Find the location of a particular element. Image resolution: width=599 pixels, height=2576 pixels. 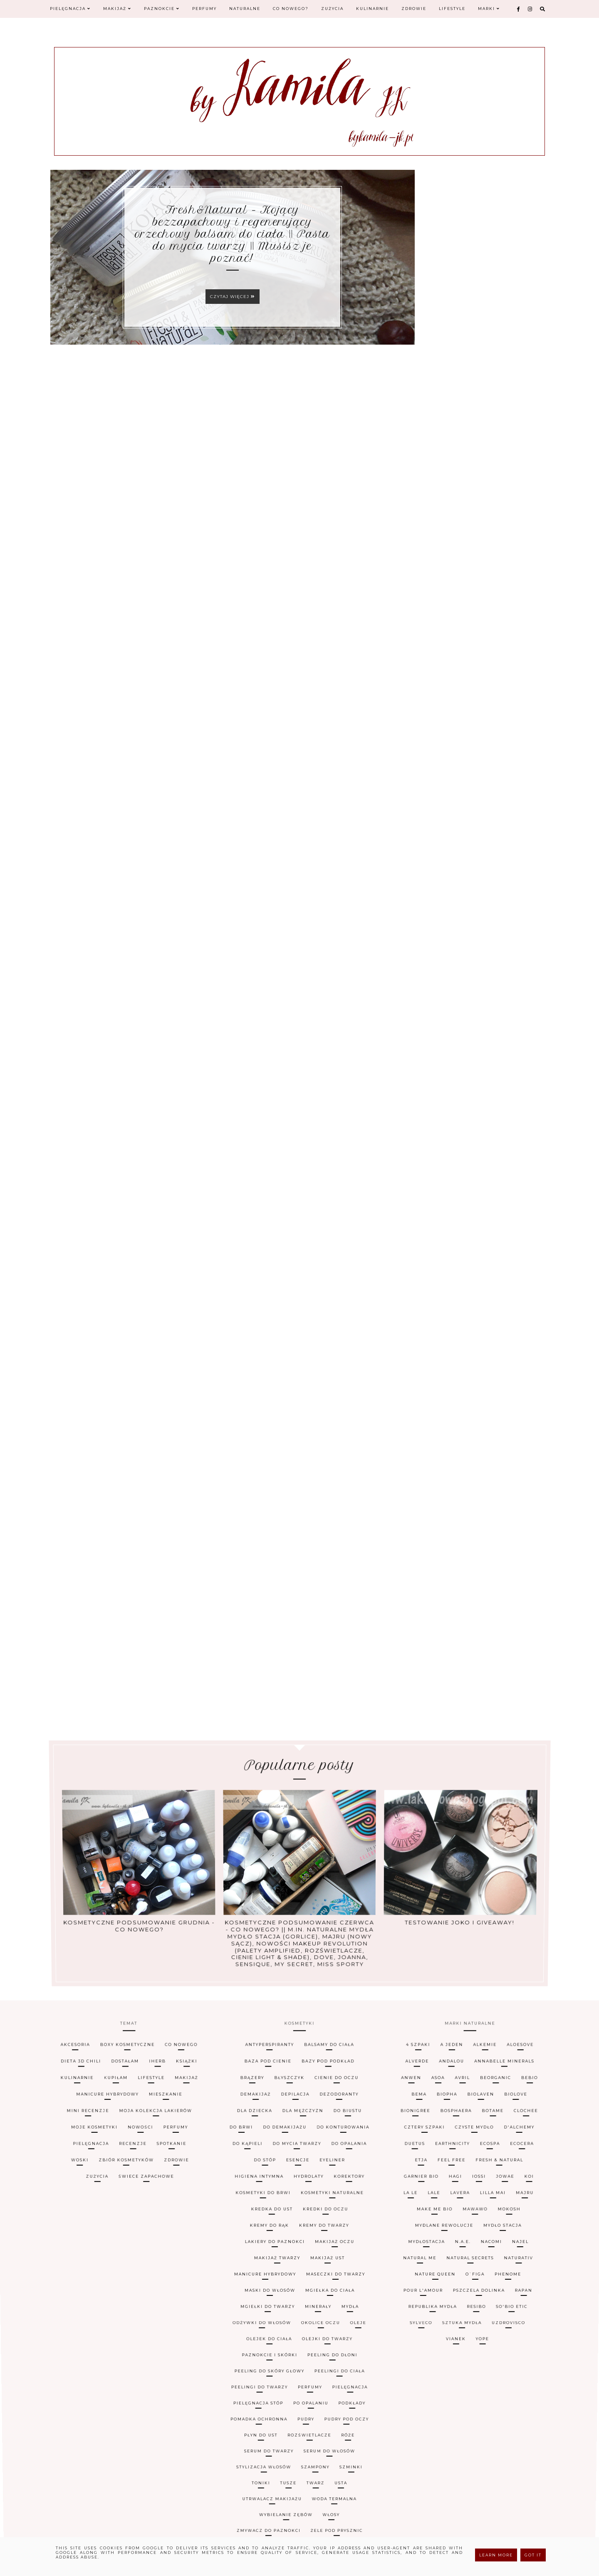

Czytaj więcej is located at coordinates (232, 297).